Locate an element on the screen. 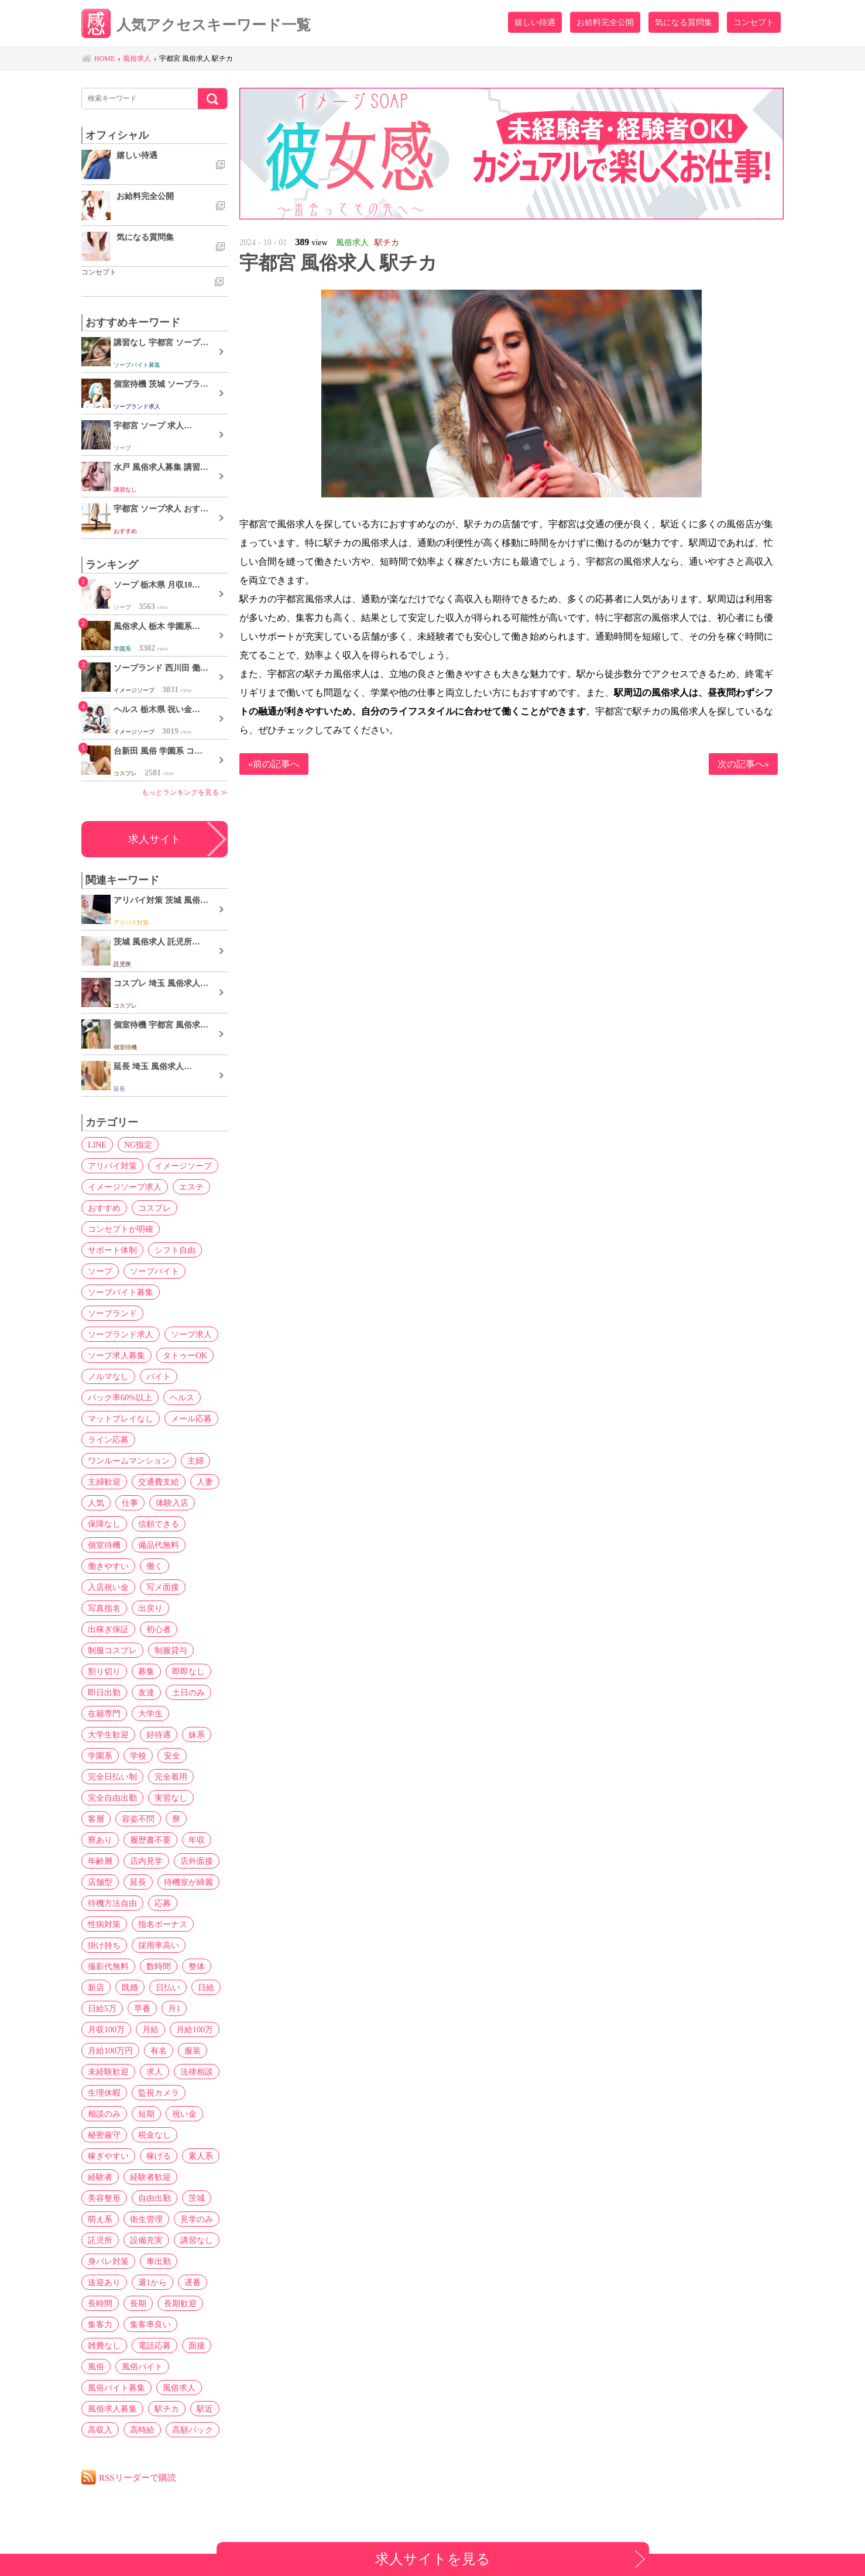  完全日払い制 is located at coordinates (112, 1777).